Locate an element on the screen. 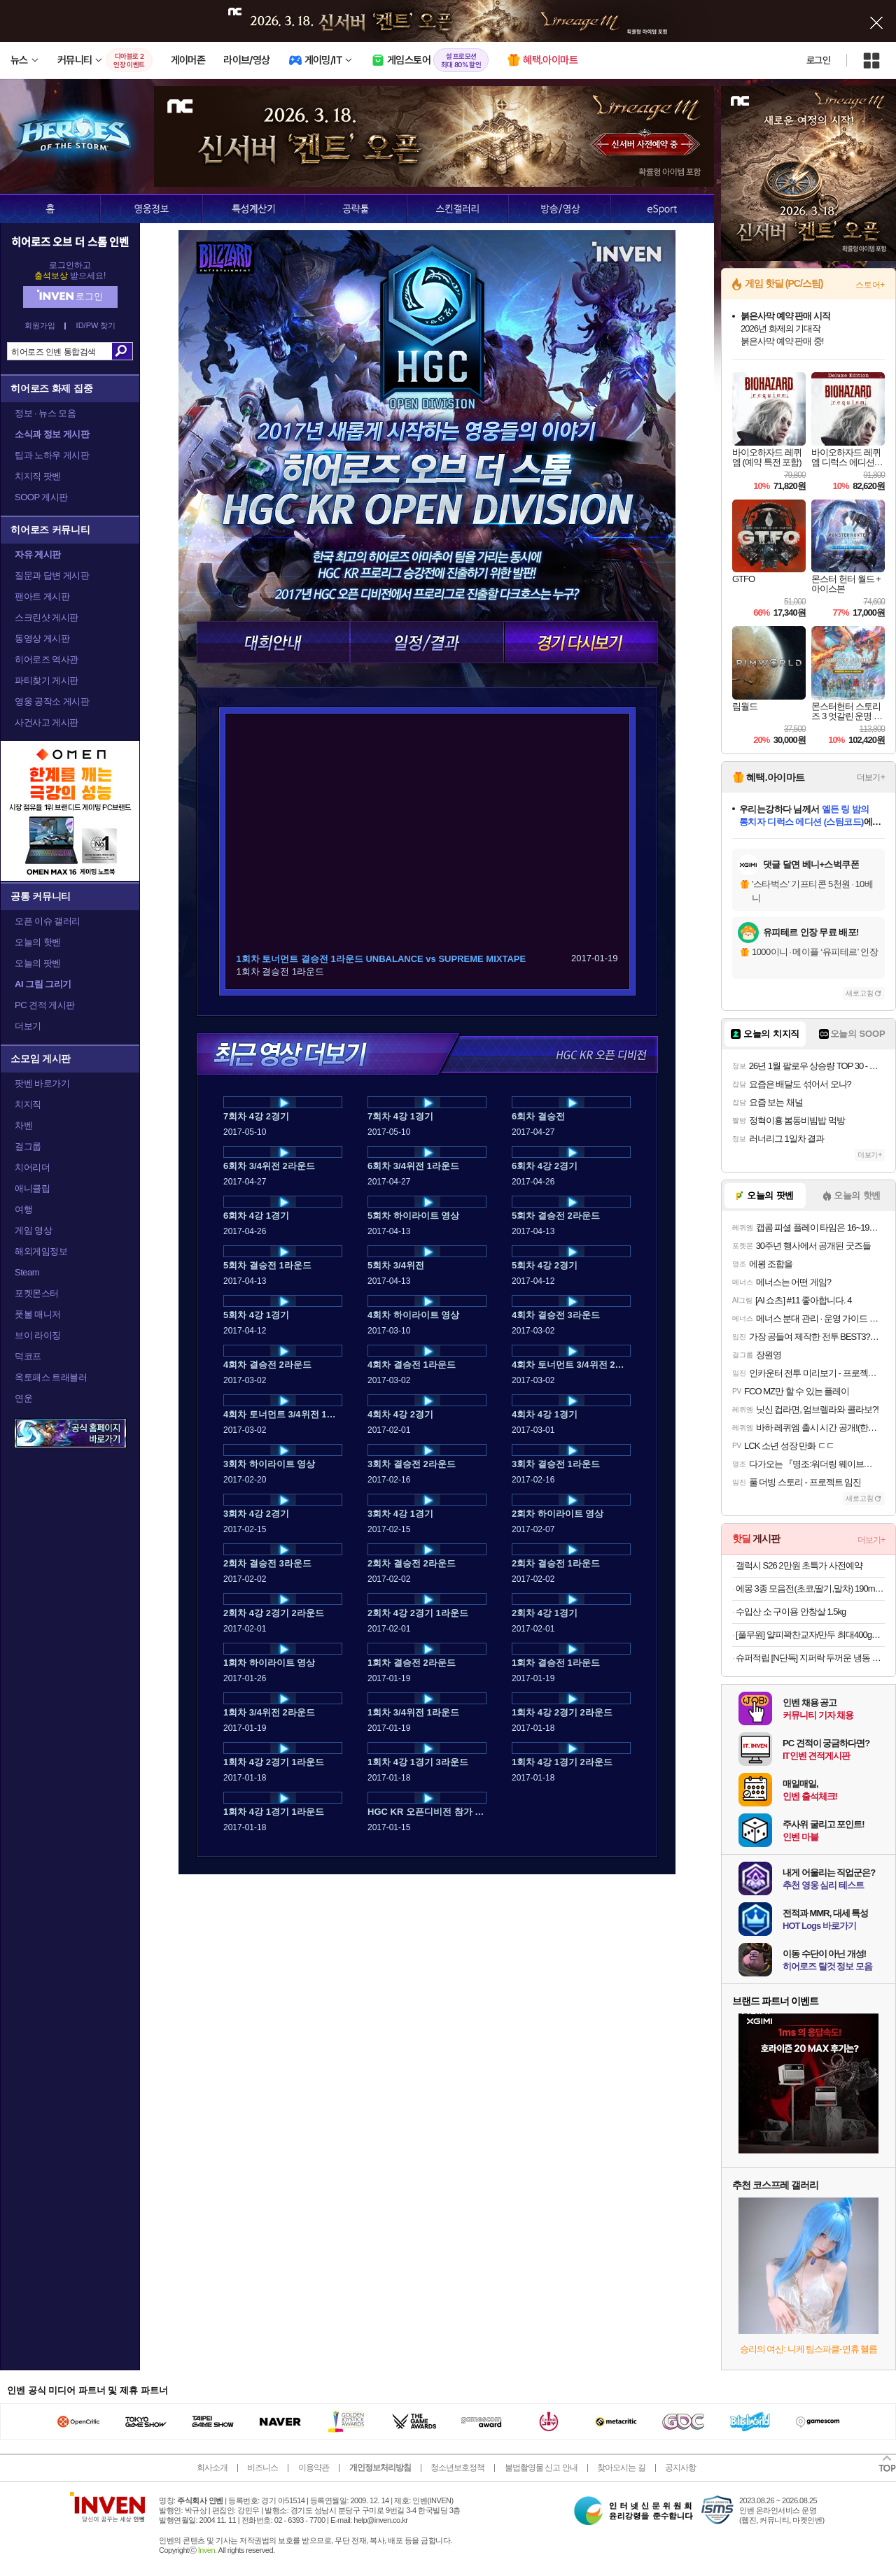  여행 is located at coordinates (23, 1209).